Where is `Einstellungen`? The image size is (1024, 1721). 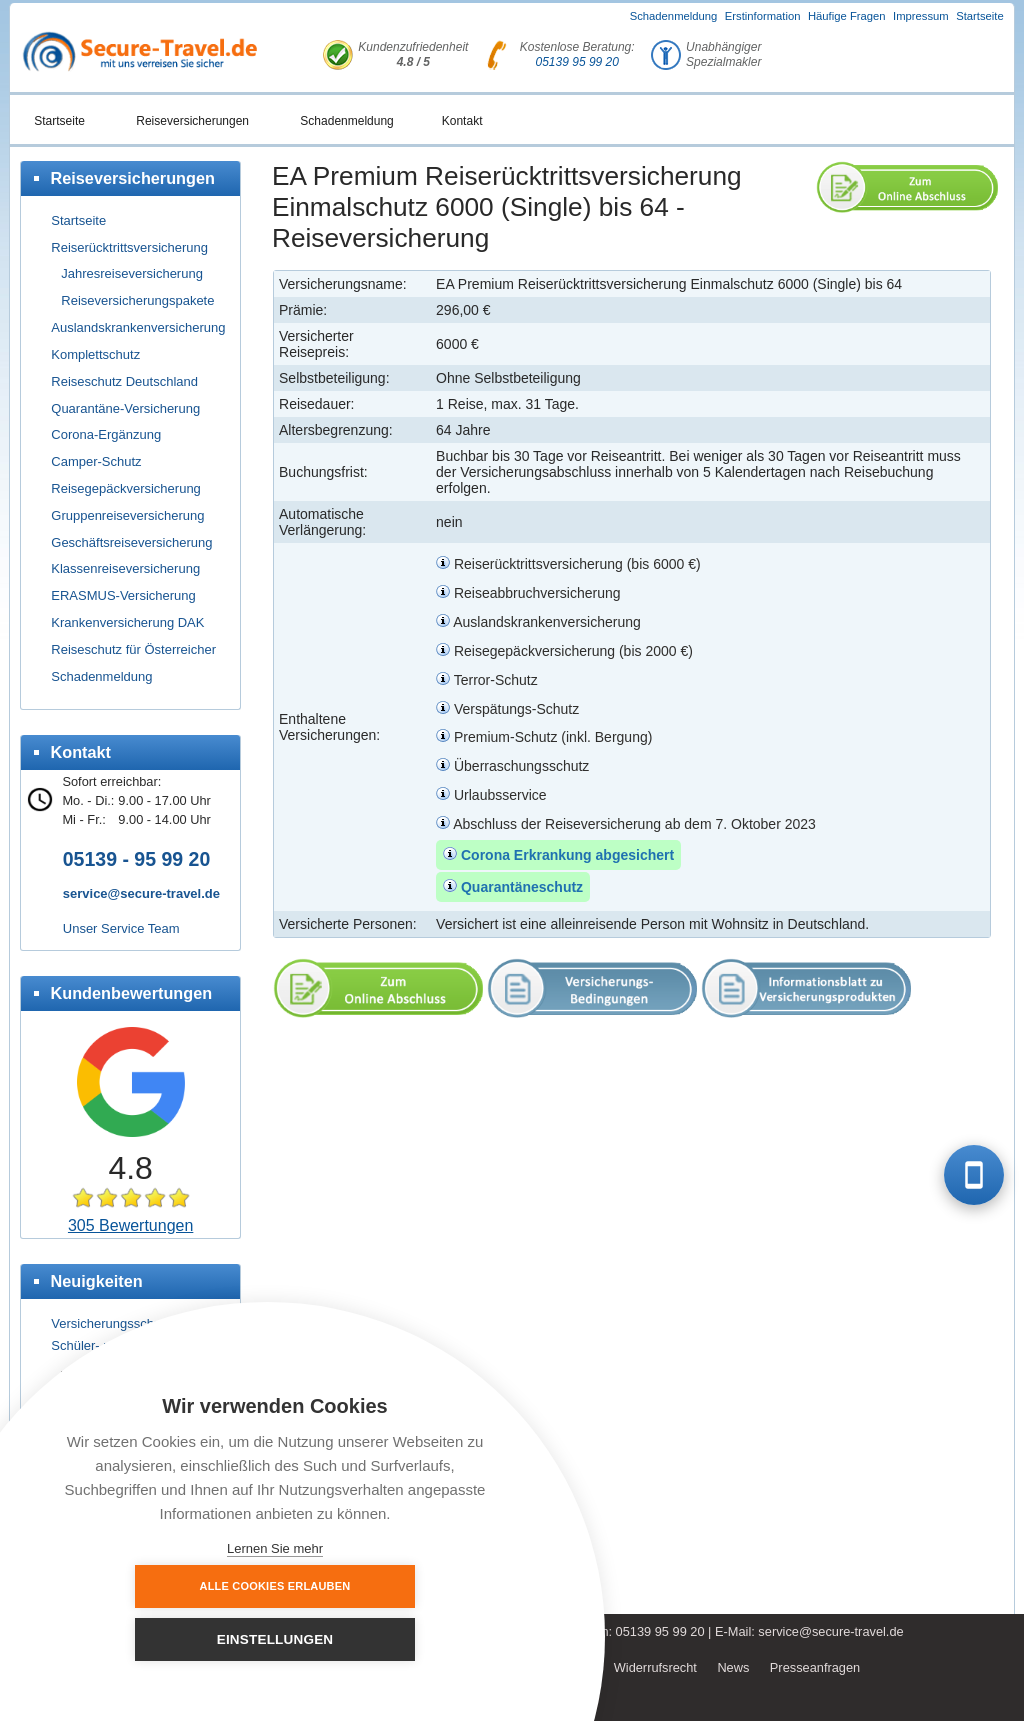 Einstellungen is located at coordinates (385, 1639).